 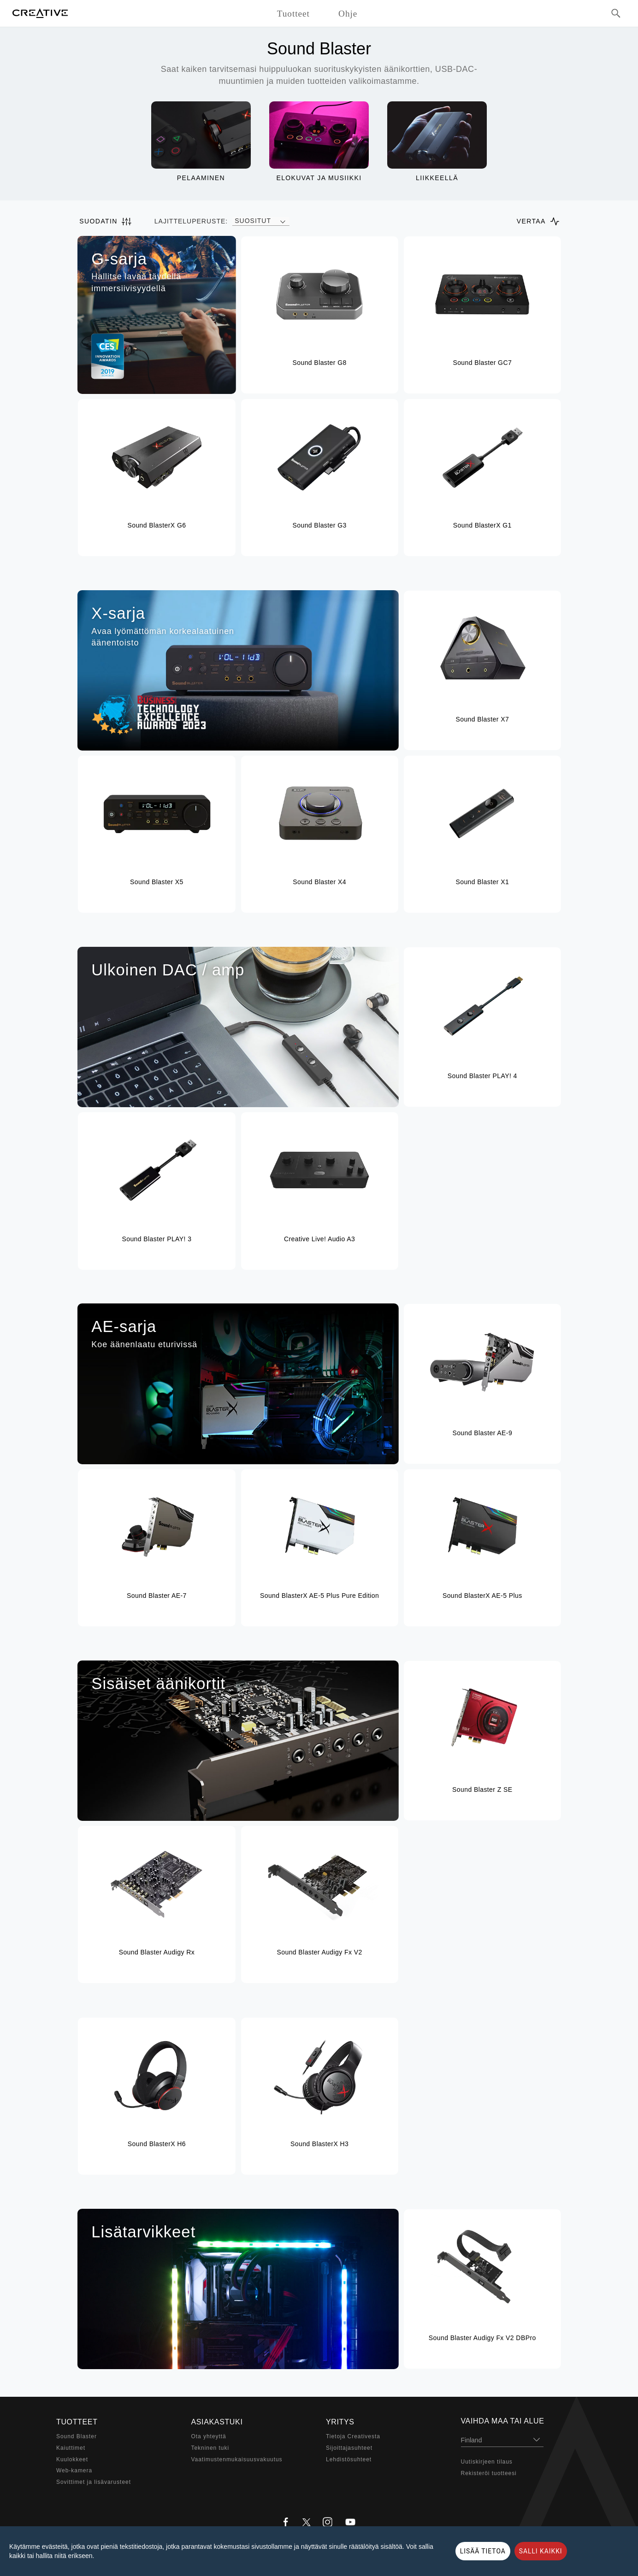 What do you see at coordinates (237, 2459) in the screenshot?
I see `Vaatimustenmukaisuusvakuutus` at bounding box center [237, 2459].